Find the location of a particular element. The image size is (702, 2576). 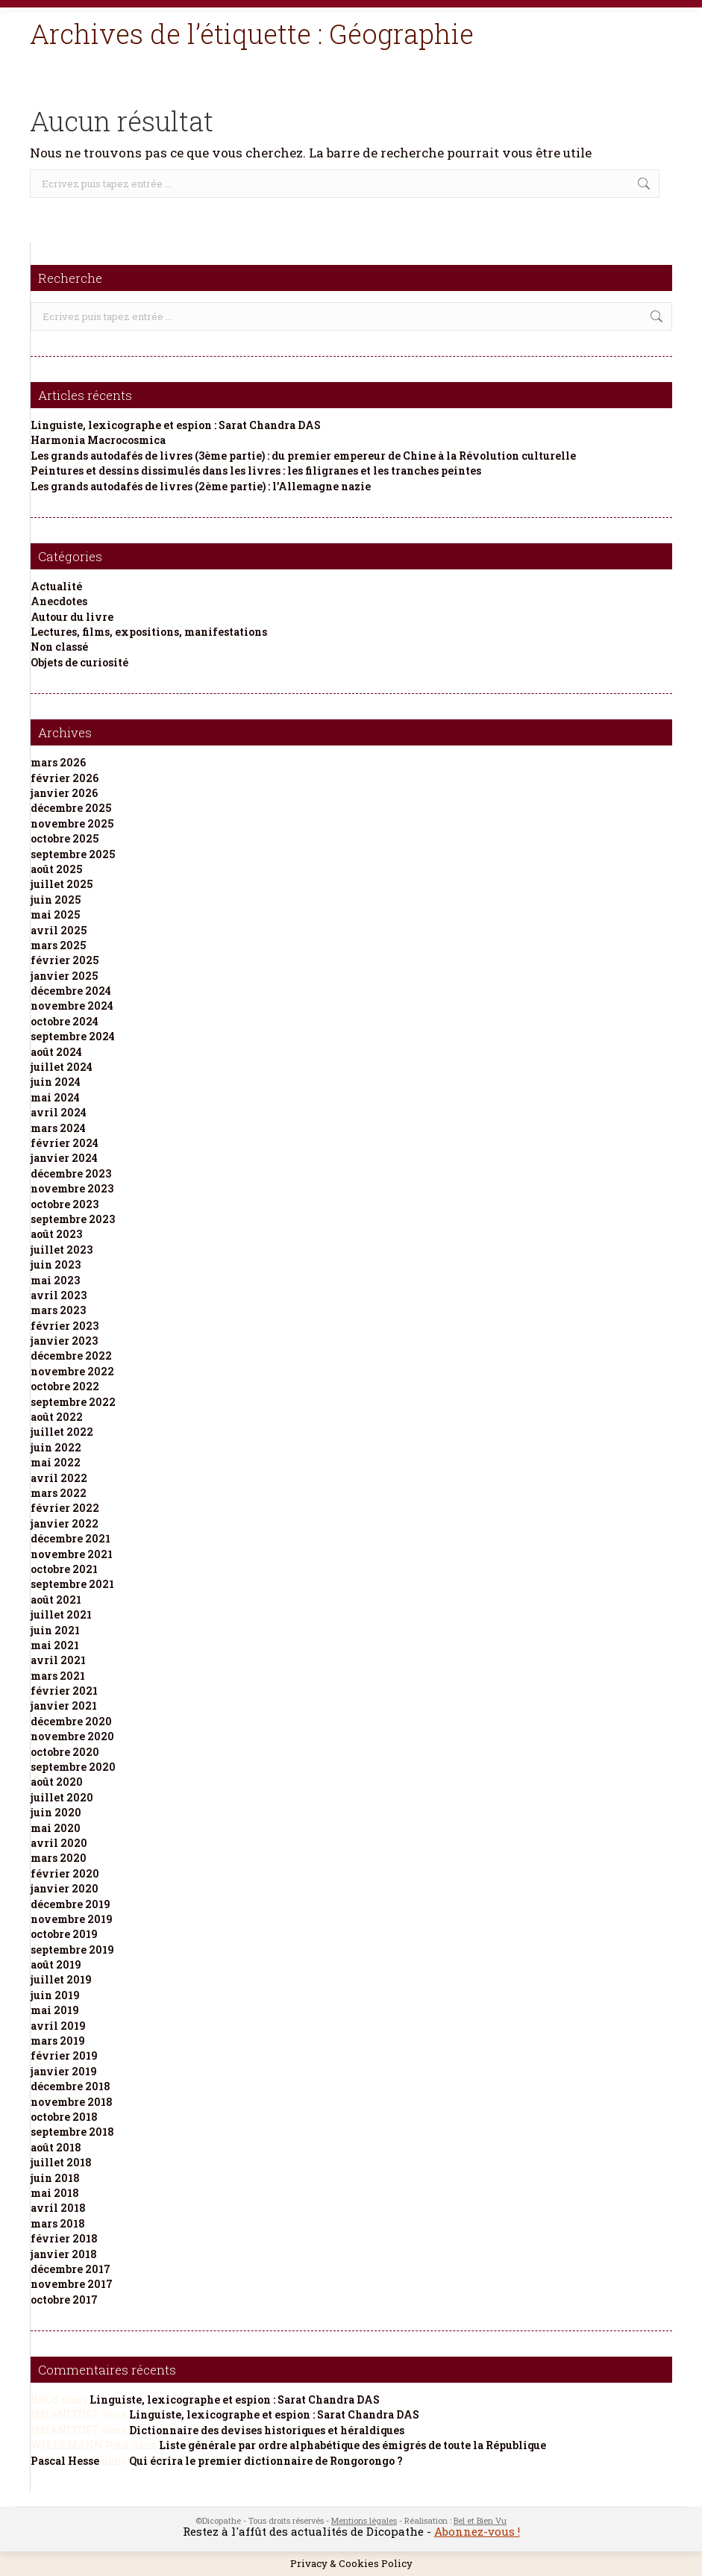

Objets de curiosité is located at coordinates (79, 662).